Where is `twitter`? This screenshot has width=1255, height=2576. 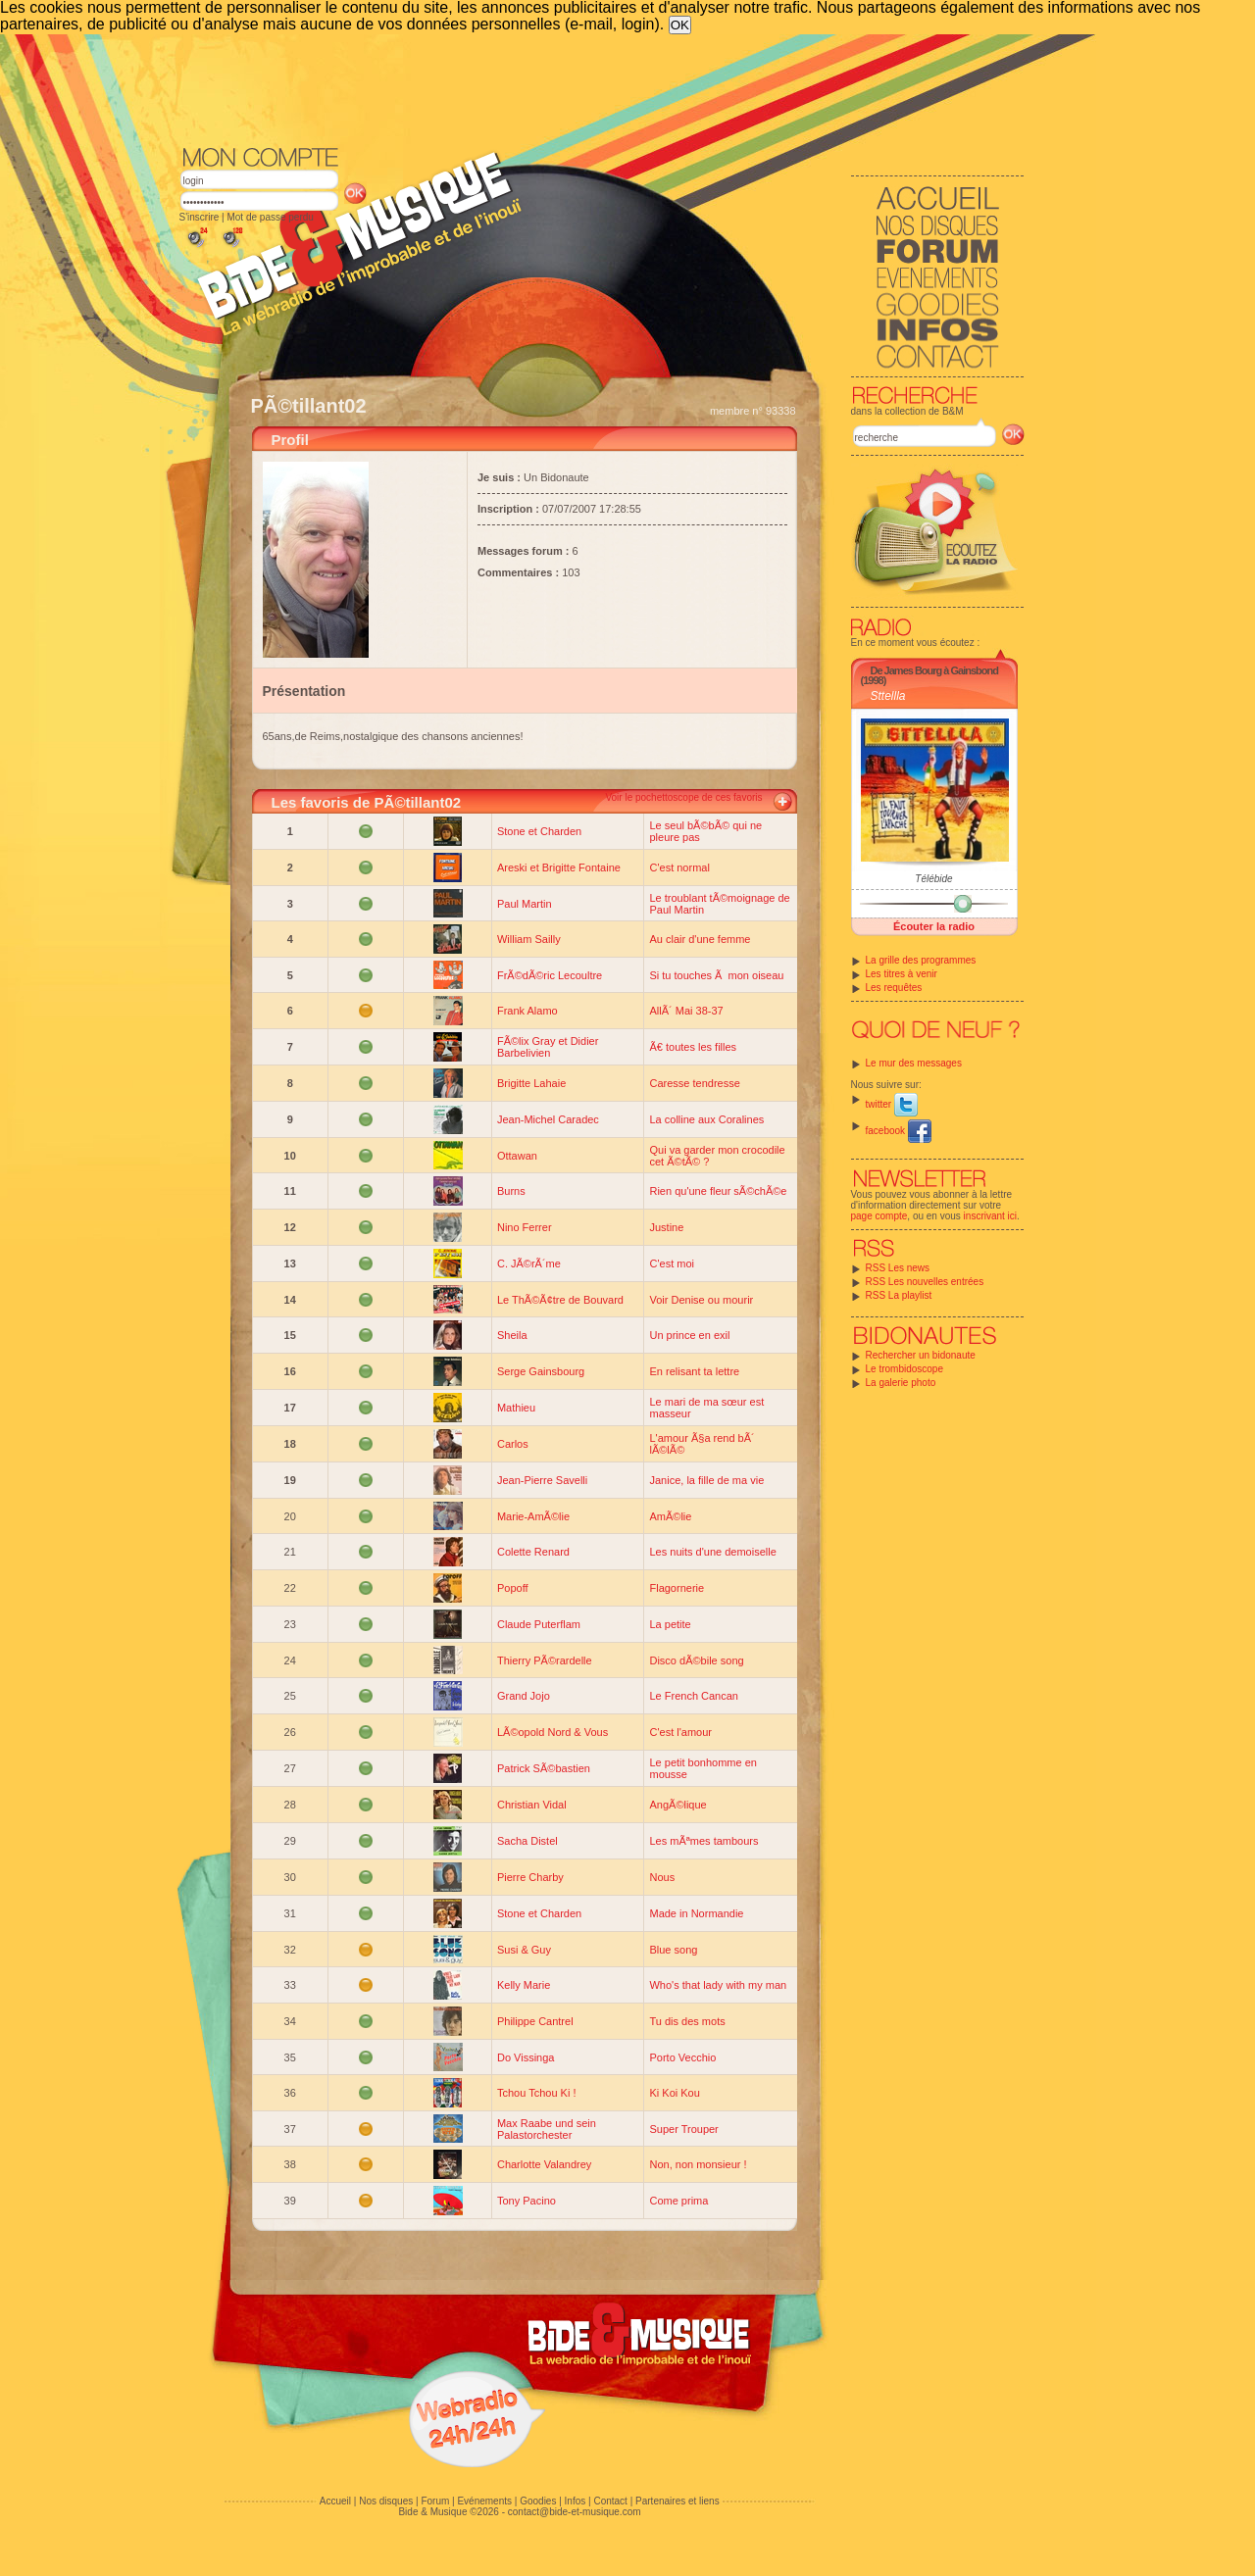
twitter is located at coordinates (892, 1104).